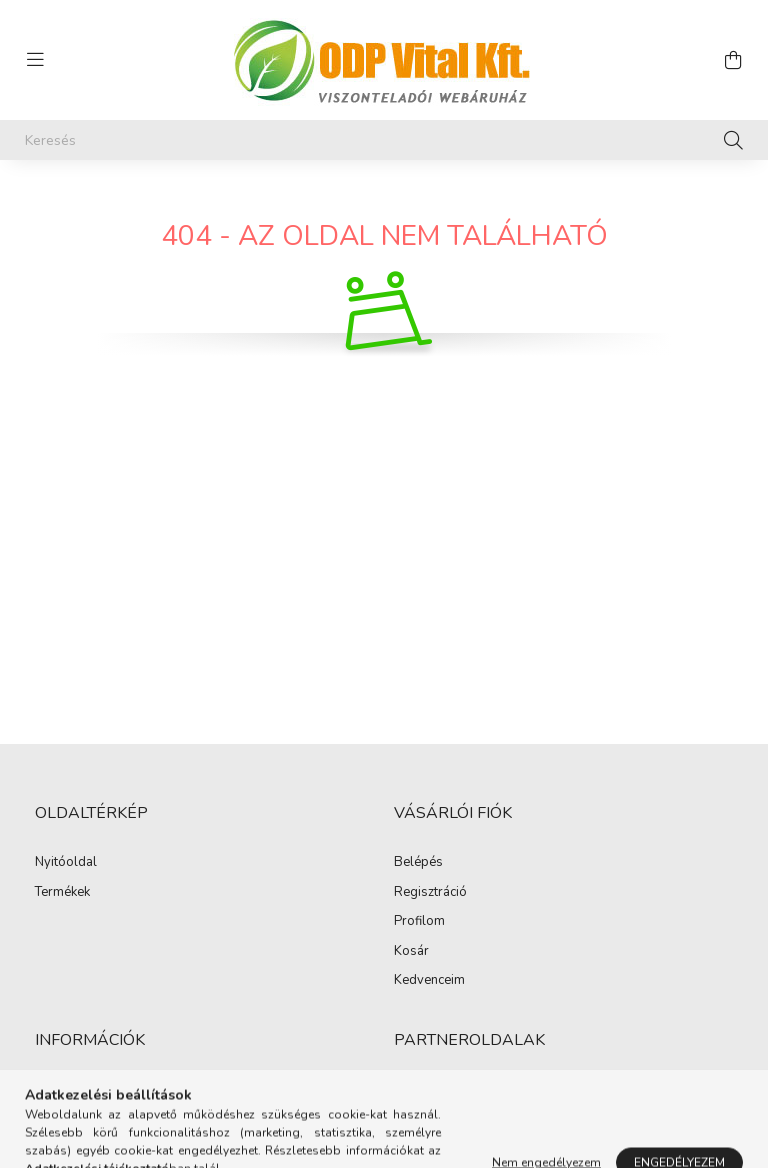 This screenshot has height=1168, width=768. Describe the element at coordinates (419, 922) in the screenshot. I see `Profilom` at that location.